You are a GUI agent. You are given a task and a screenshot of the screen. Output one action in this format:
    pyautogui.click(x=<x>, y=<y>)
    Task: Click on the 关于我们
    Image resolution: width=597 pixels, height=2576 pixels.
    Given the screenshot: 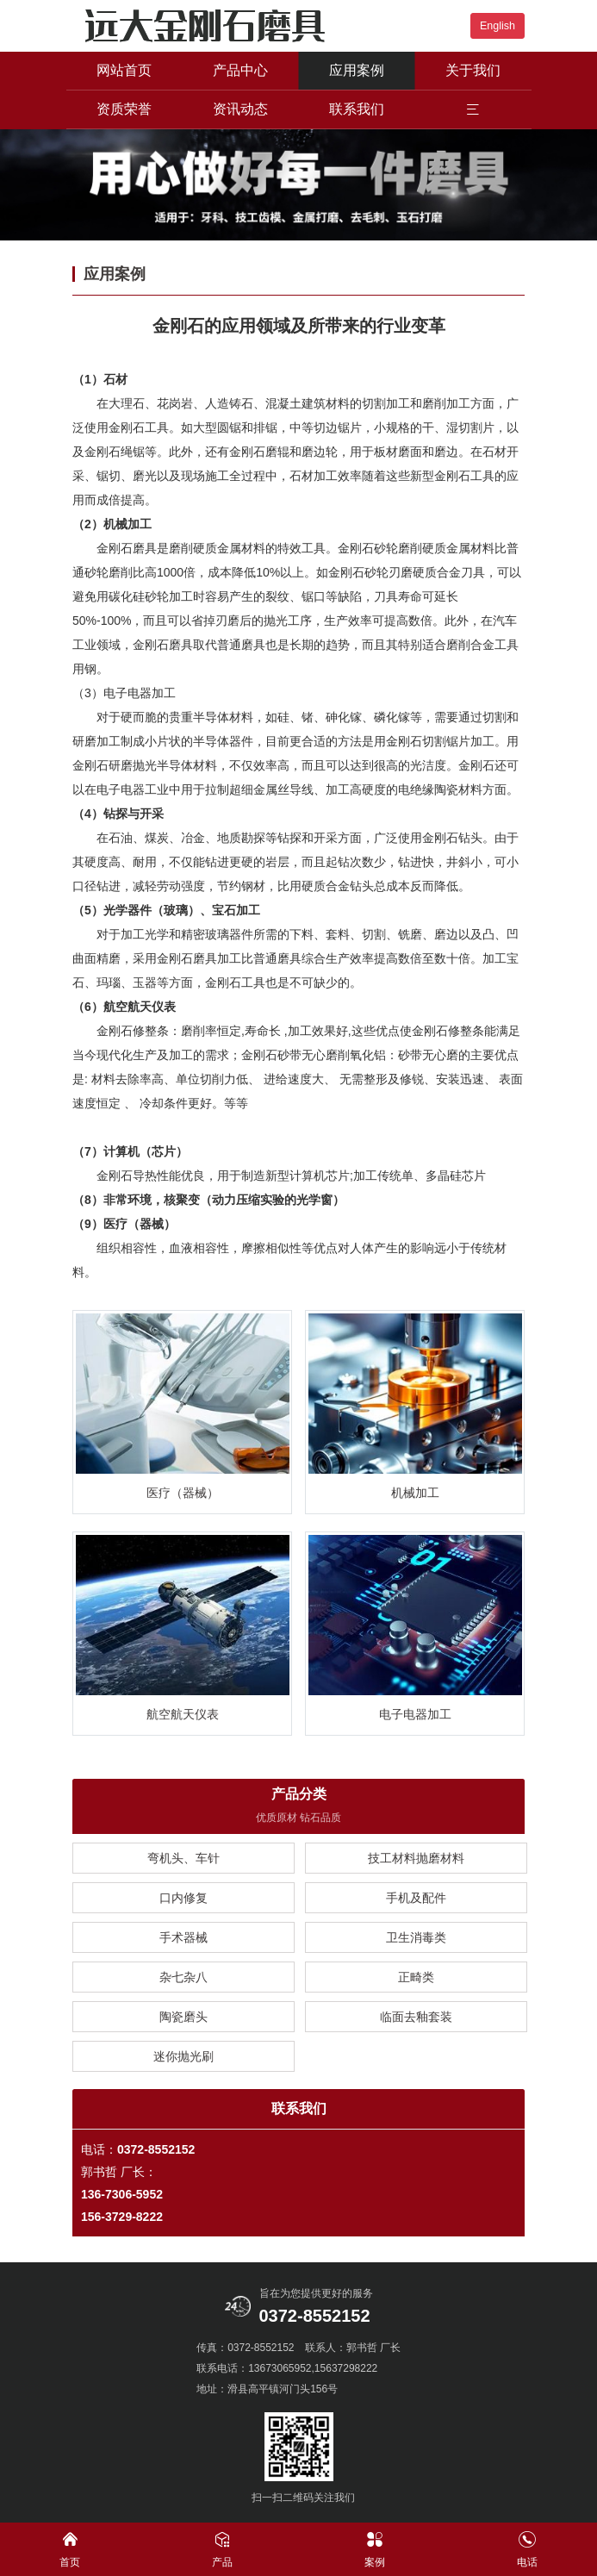 What is the action you would take?
    pyautogui.click(x=473, y=70)
    